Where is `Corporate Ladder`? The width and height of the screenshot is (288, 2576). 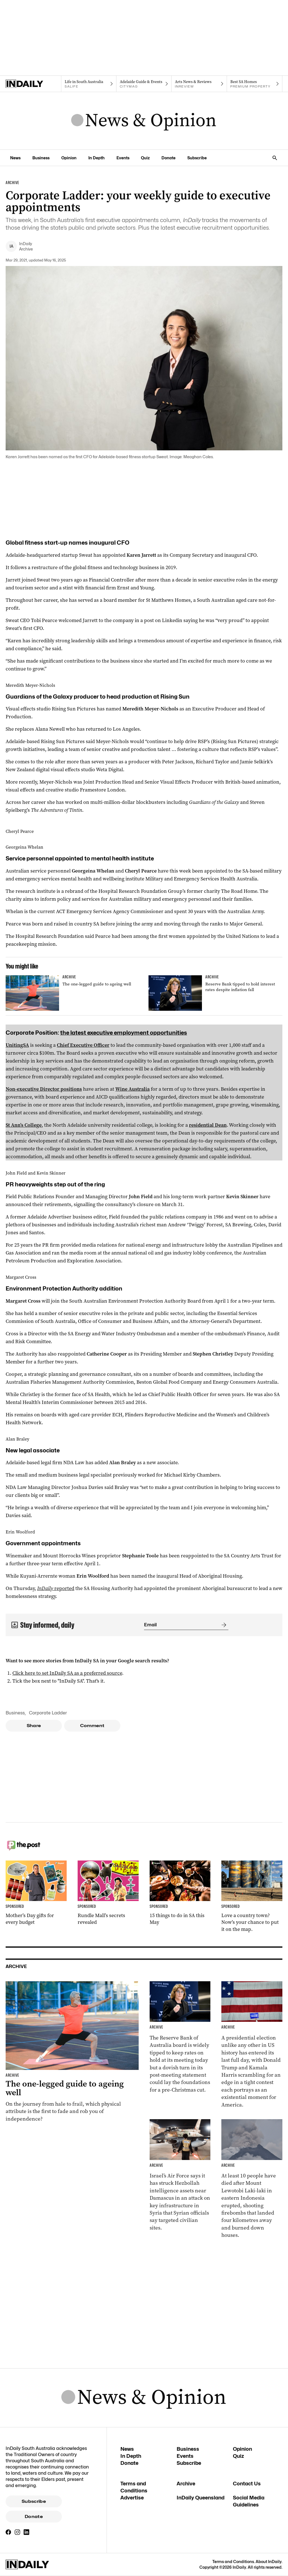 Corporate Ladder is located at coordinates (48, 1713).